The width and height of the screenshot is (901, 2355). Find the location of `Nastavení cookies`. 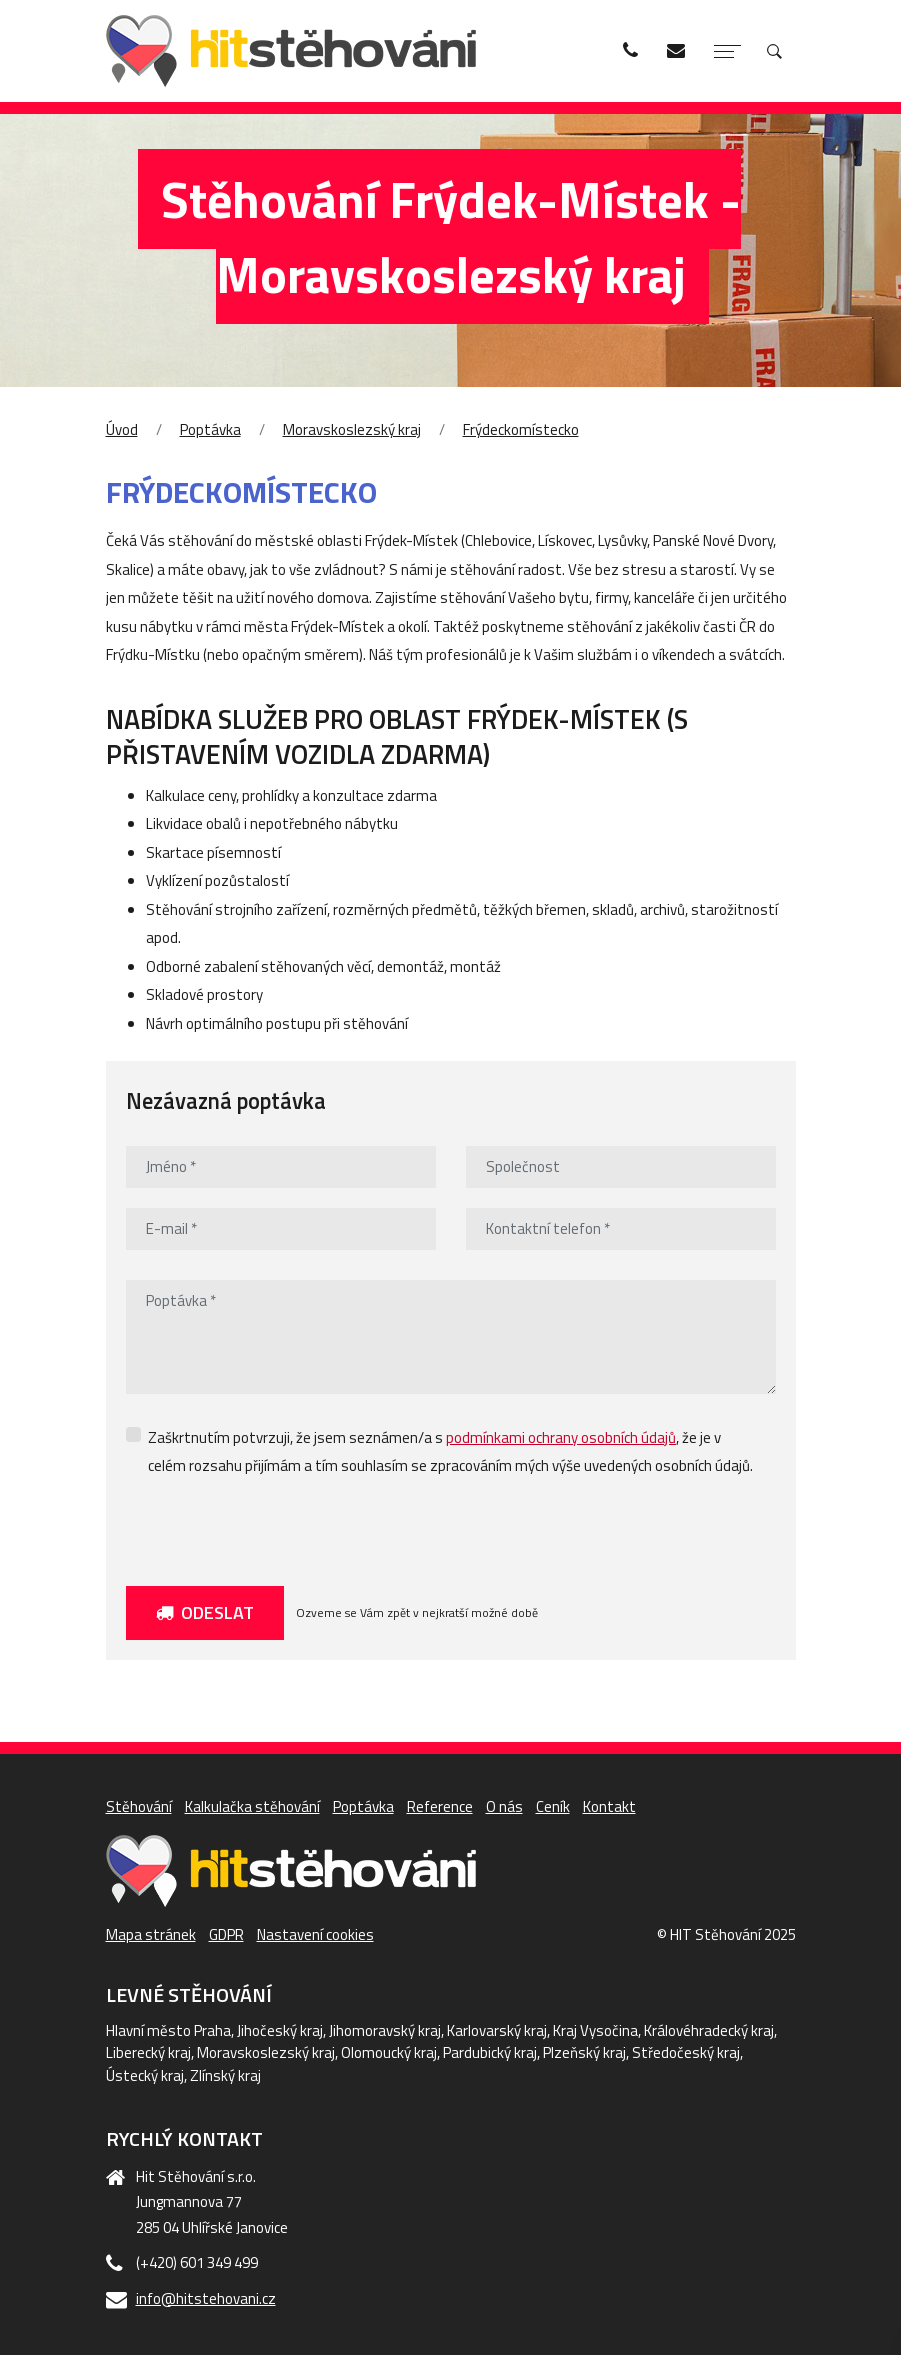

Nastavení cookies is located at coordinates (315, 1934).